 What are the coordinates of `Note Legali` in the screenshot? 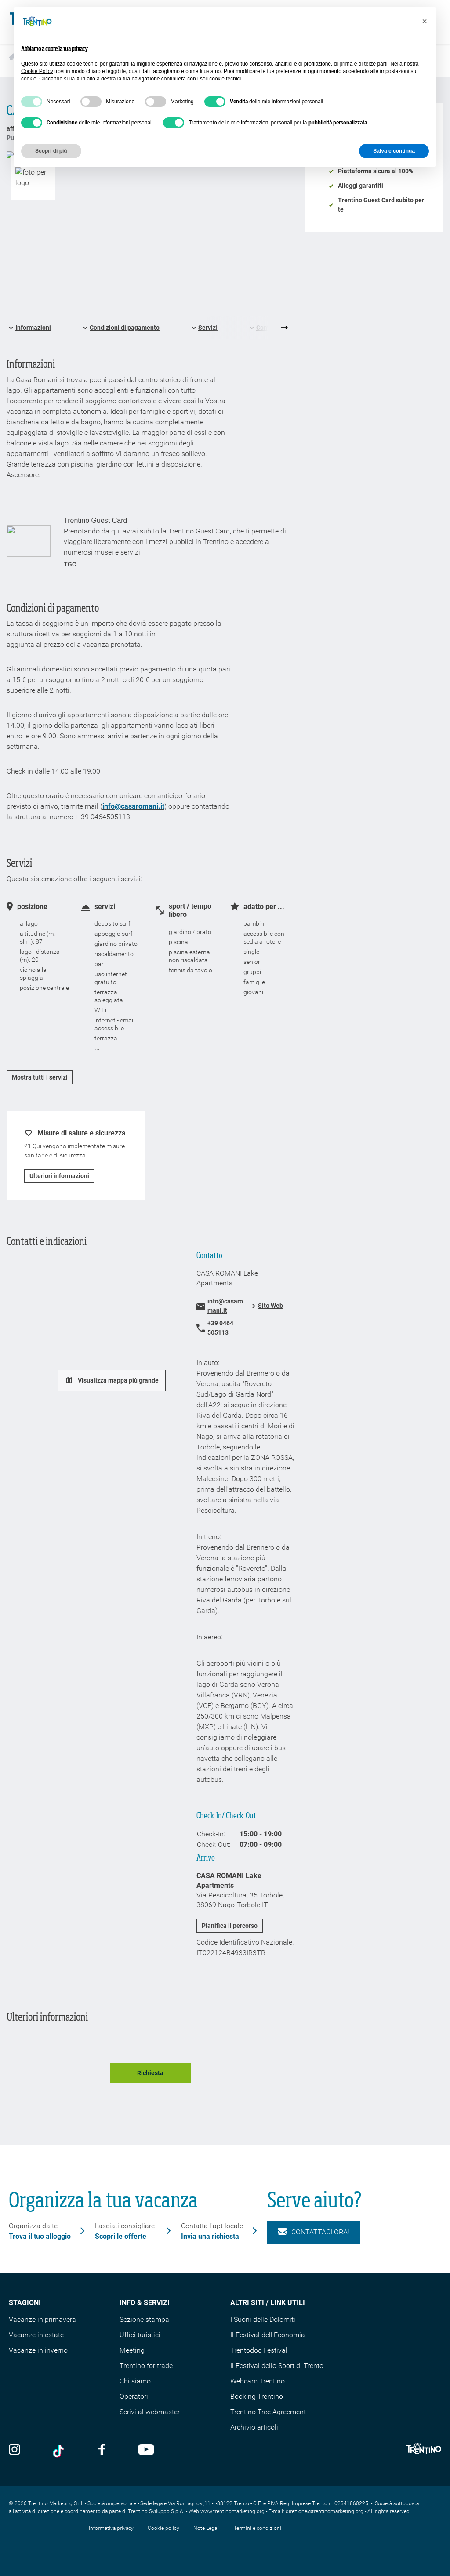 It's located at (206, 2528).